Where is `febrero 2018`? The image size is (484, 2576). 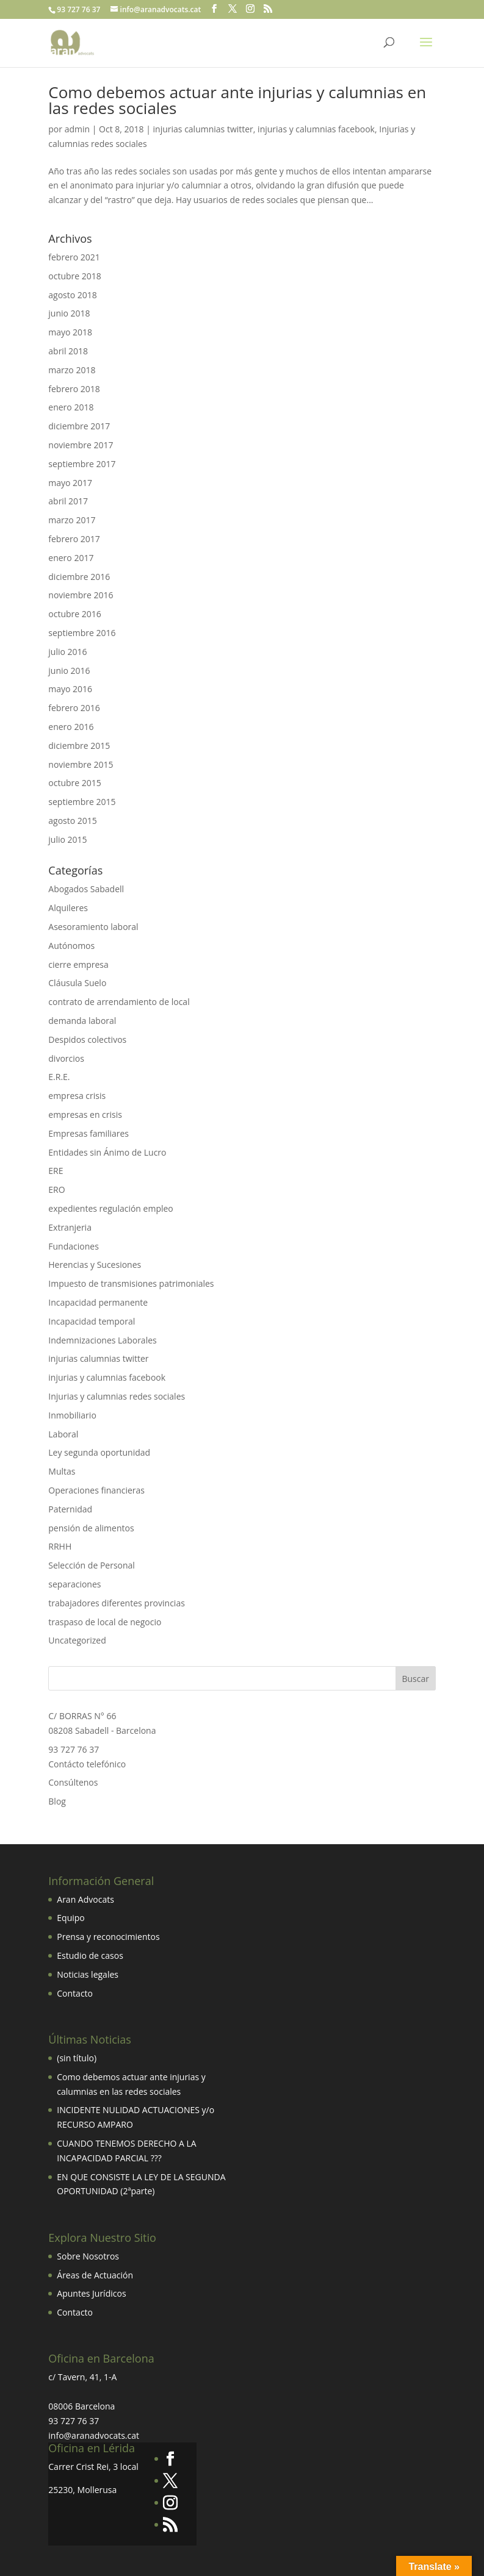 febrero 2018 is located at coordinates (74, 389).